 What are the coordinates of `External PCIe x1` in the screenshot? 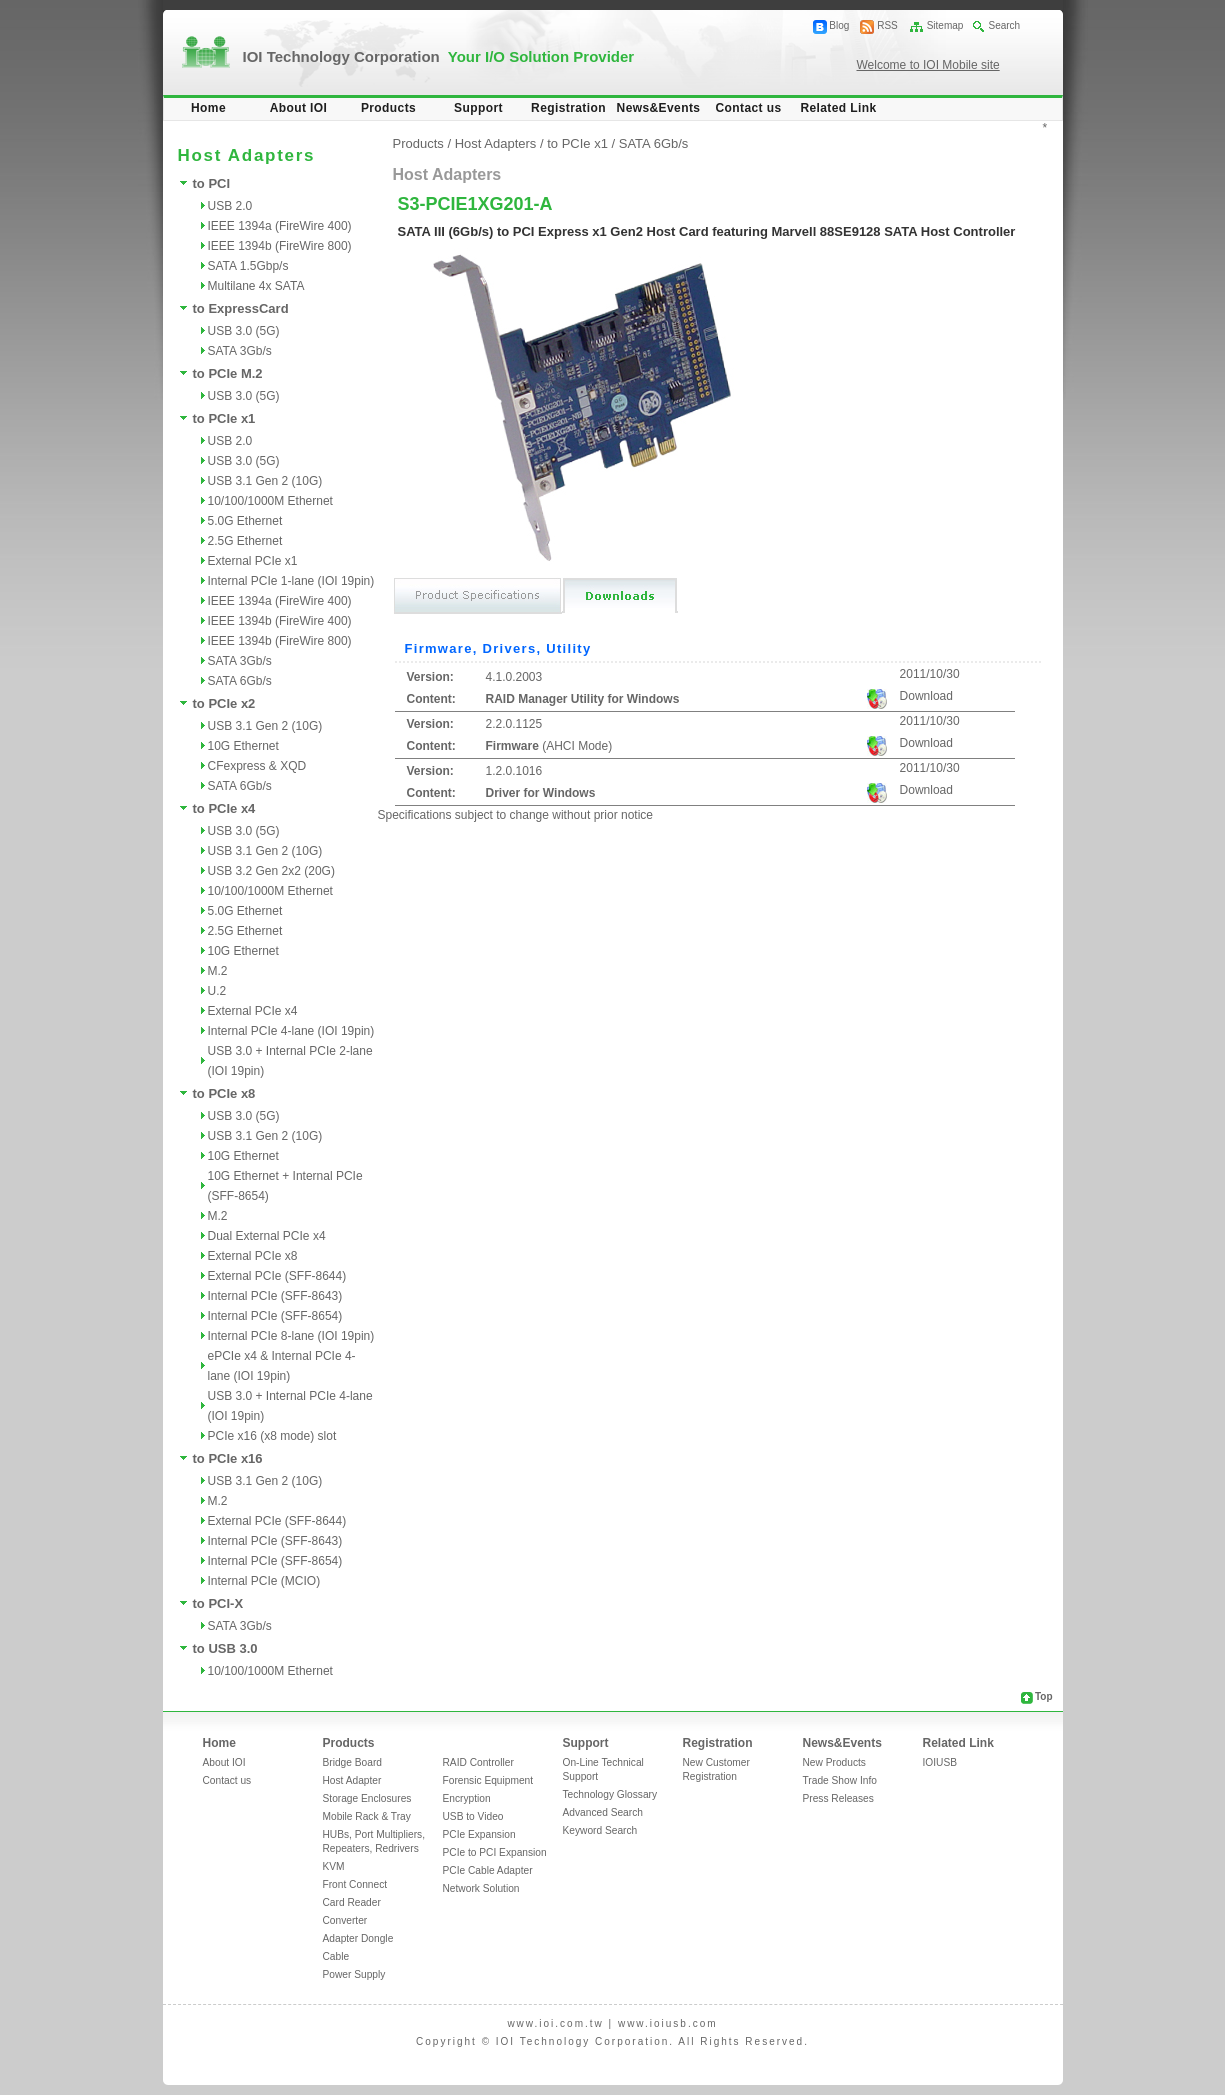 It's located at (253, 561).